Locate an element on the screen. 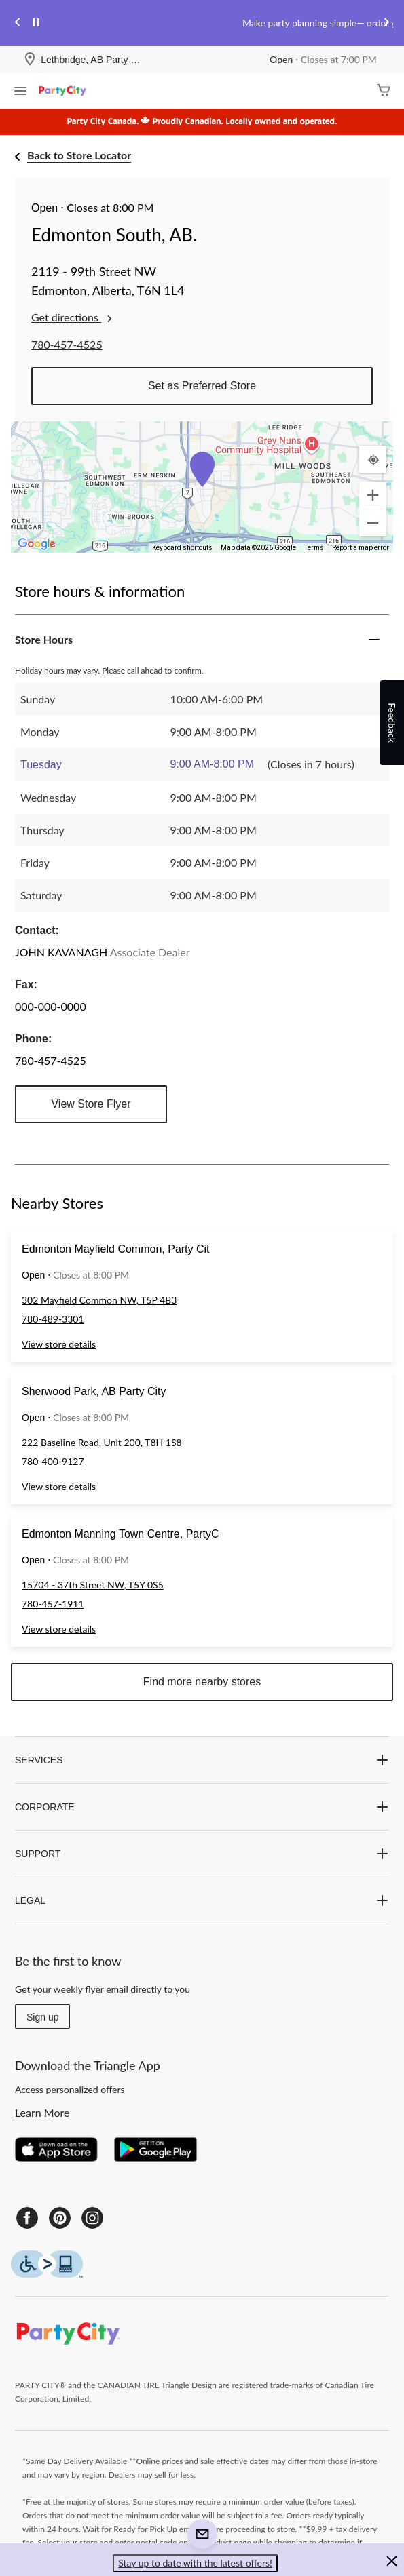  View Store Flyer [button] is located at coordinates (90, 1104).